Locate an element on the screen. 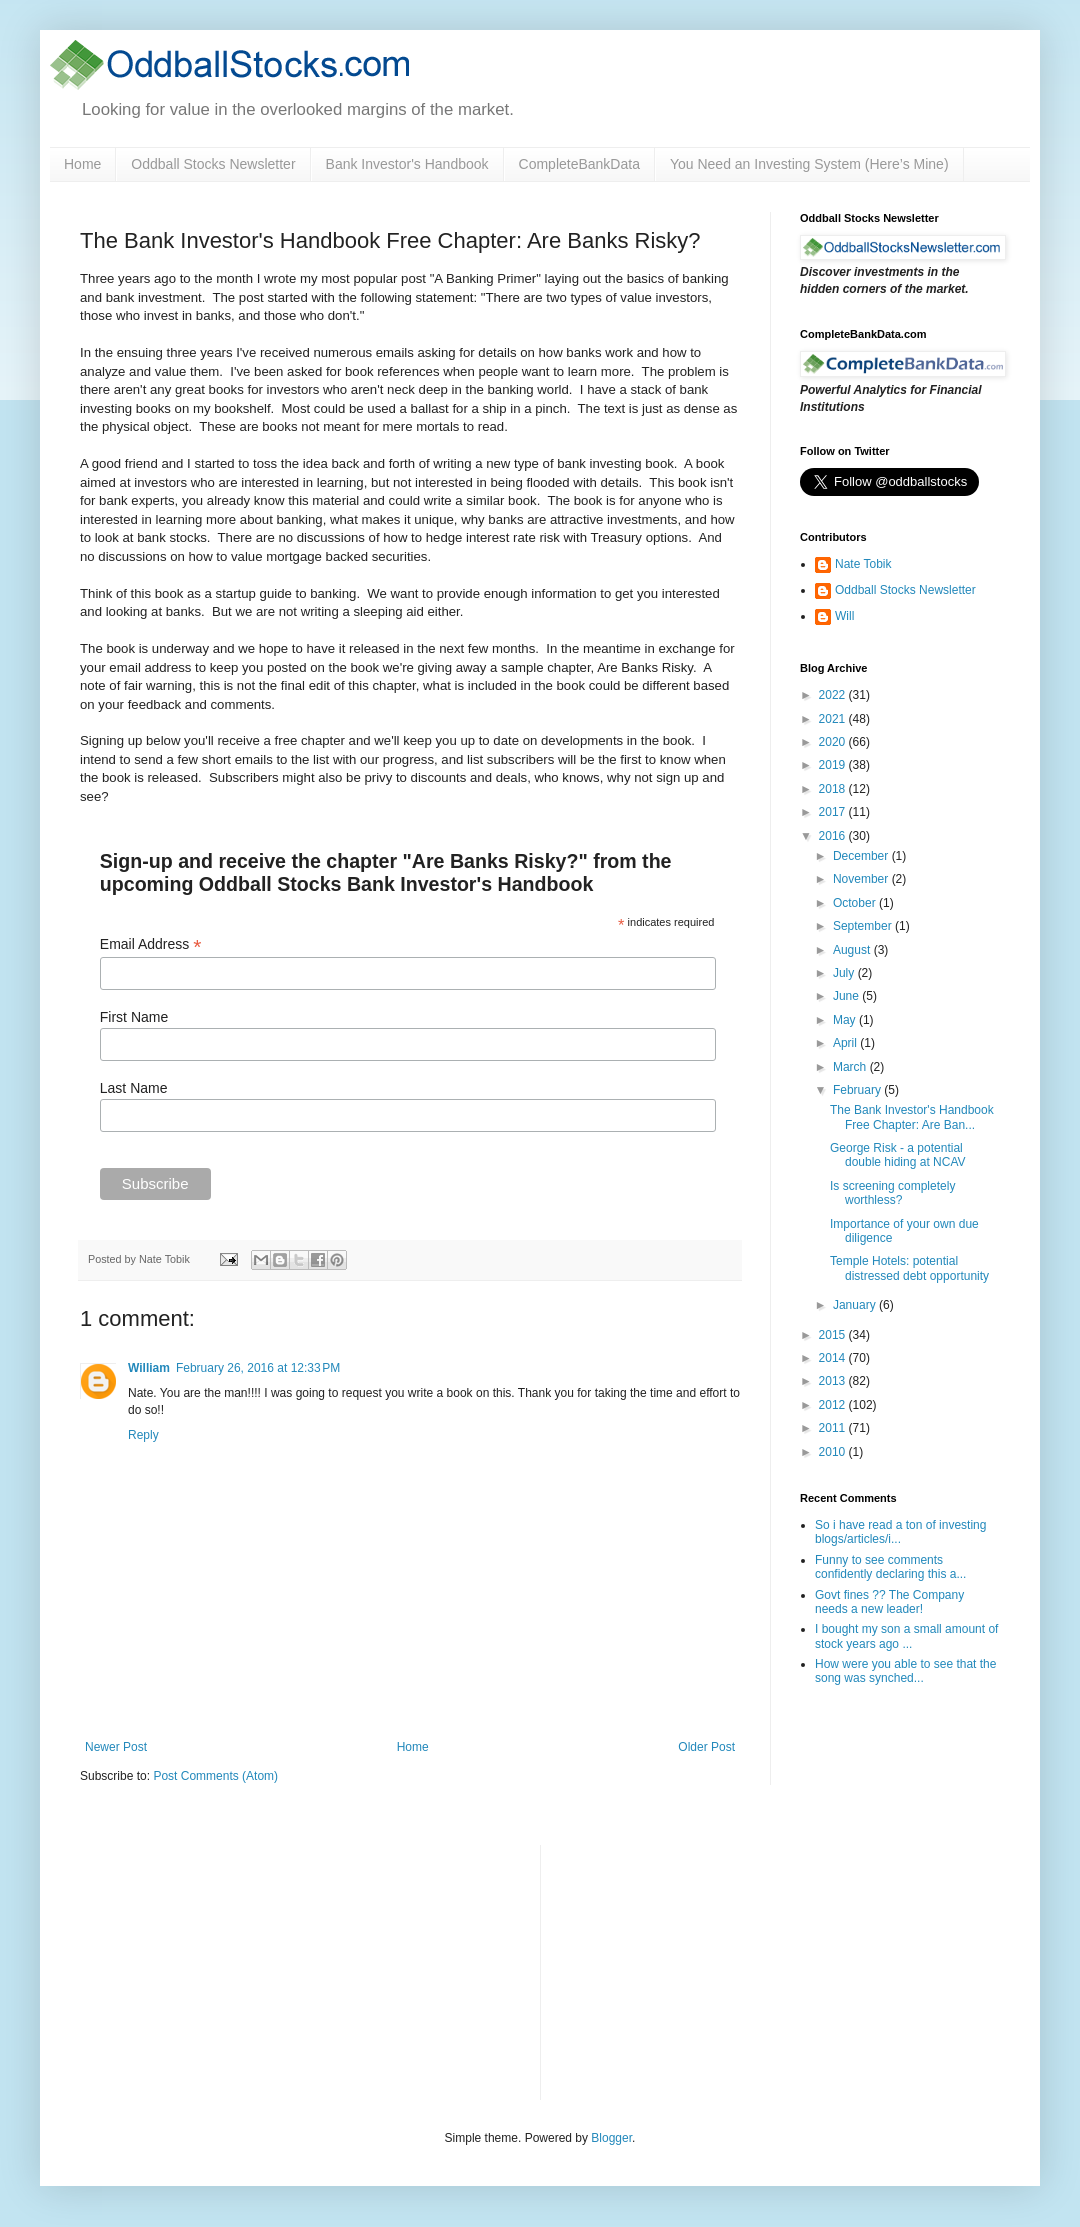 This screenshot has height=2227, width=1080. December is located at coordinates (862, 856).